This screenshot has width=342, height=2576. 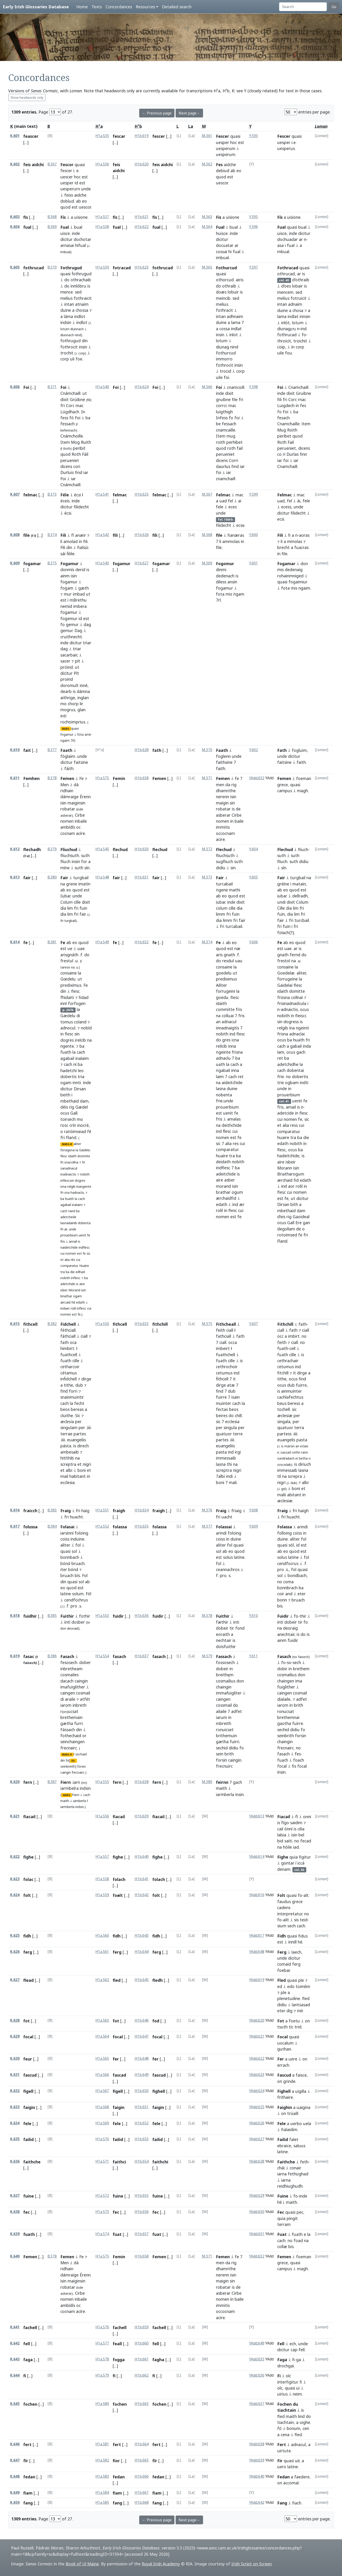 I want to click on imbad, so click(x=79, y=594).